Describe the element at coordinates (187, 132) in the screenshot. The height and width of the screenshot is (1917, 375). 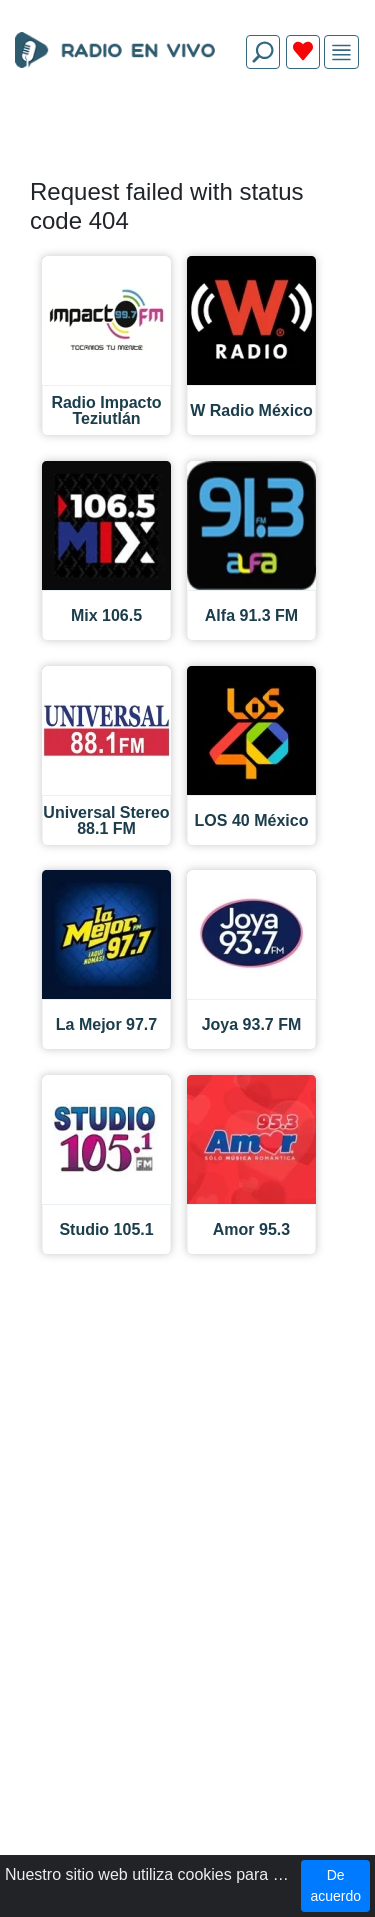
I see `[Advertisement]` at that location.